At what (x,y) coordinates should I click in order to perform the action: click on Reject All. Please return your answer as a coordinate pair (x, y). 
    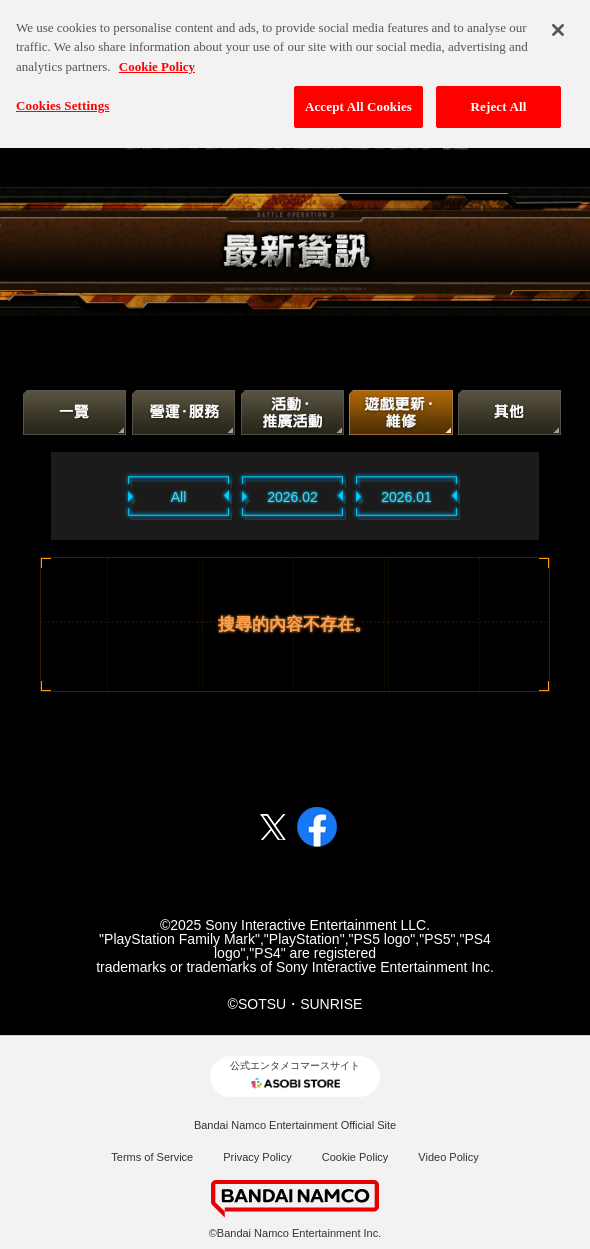
    Looking at the image, I should click on (499, 97).